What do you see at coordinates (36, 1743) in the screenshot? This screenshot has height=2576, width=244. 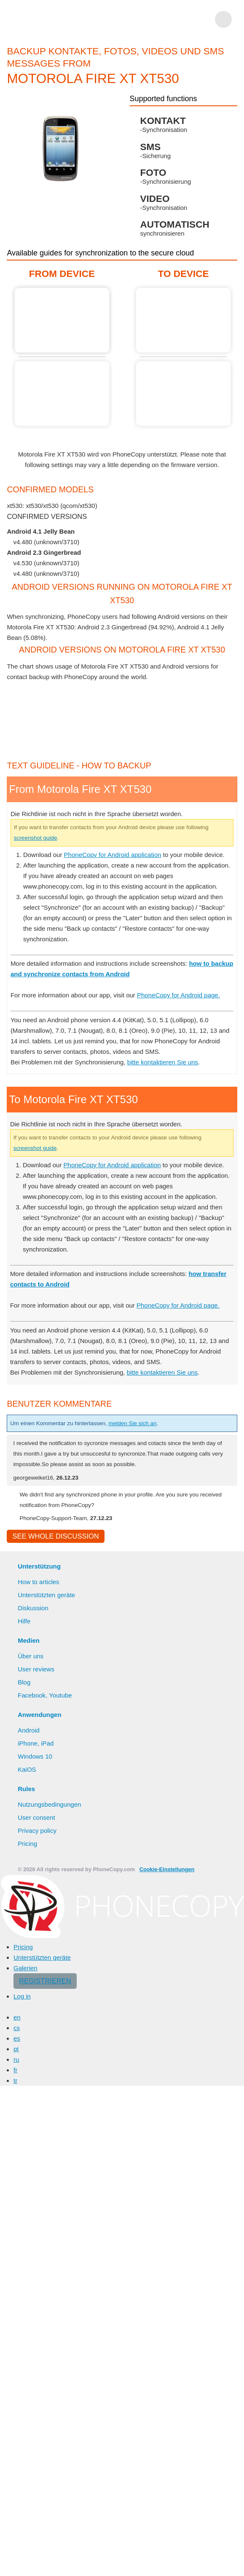 I see `iPhone, iPad` at bounding box center [36, 1743].